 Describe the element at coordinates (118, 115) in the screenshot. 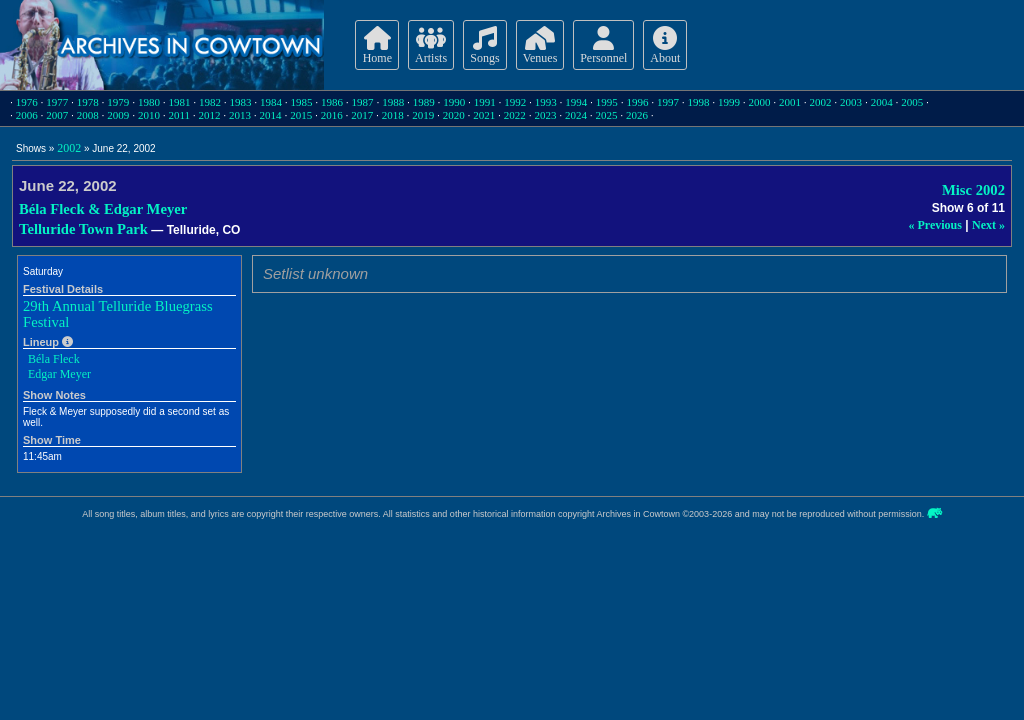

I see `2009` at that location.